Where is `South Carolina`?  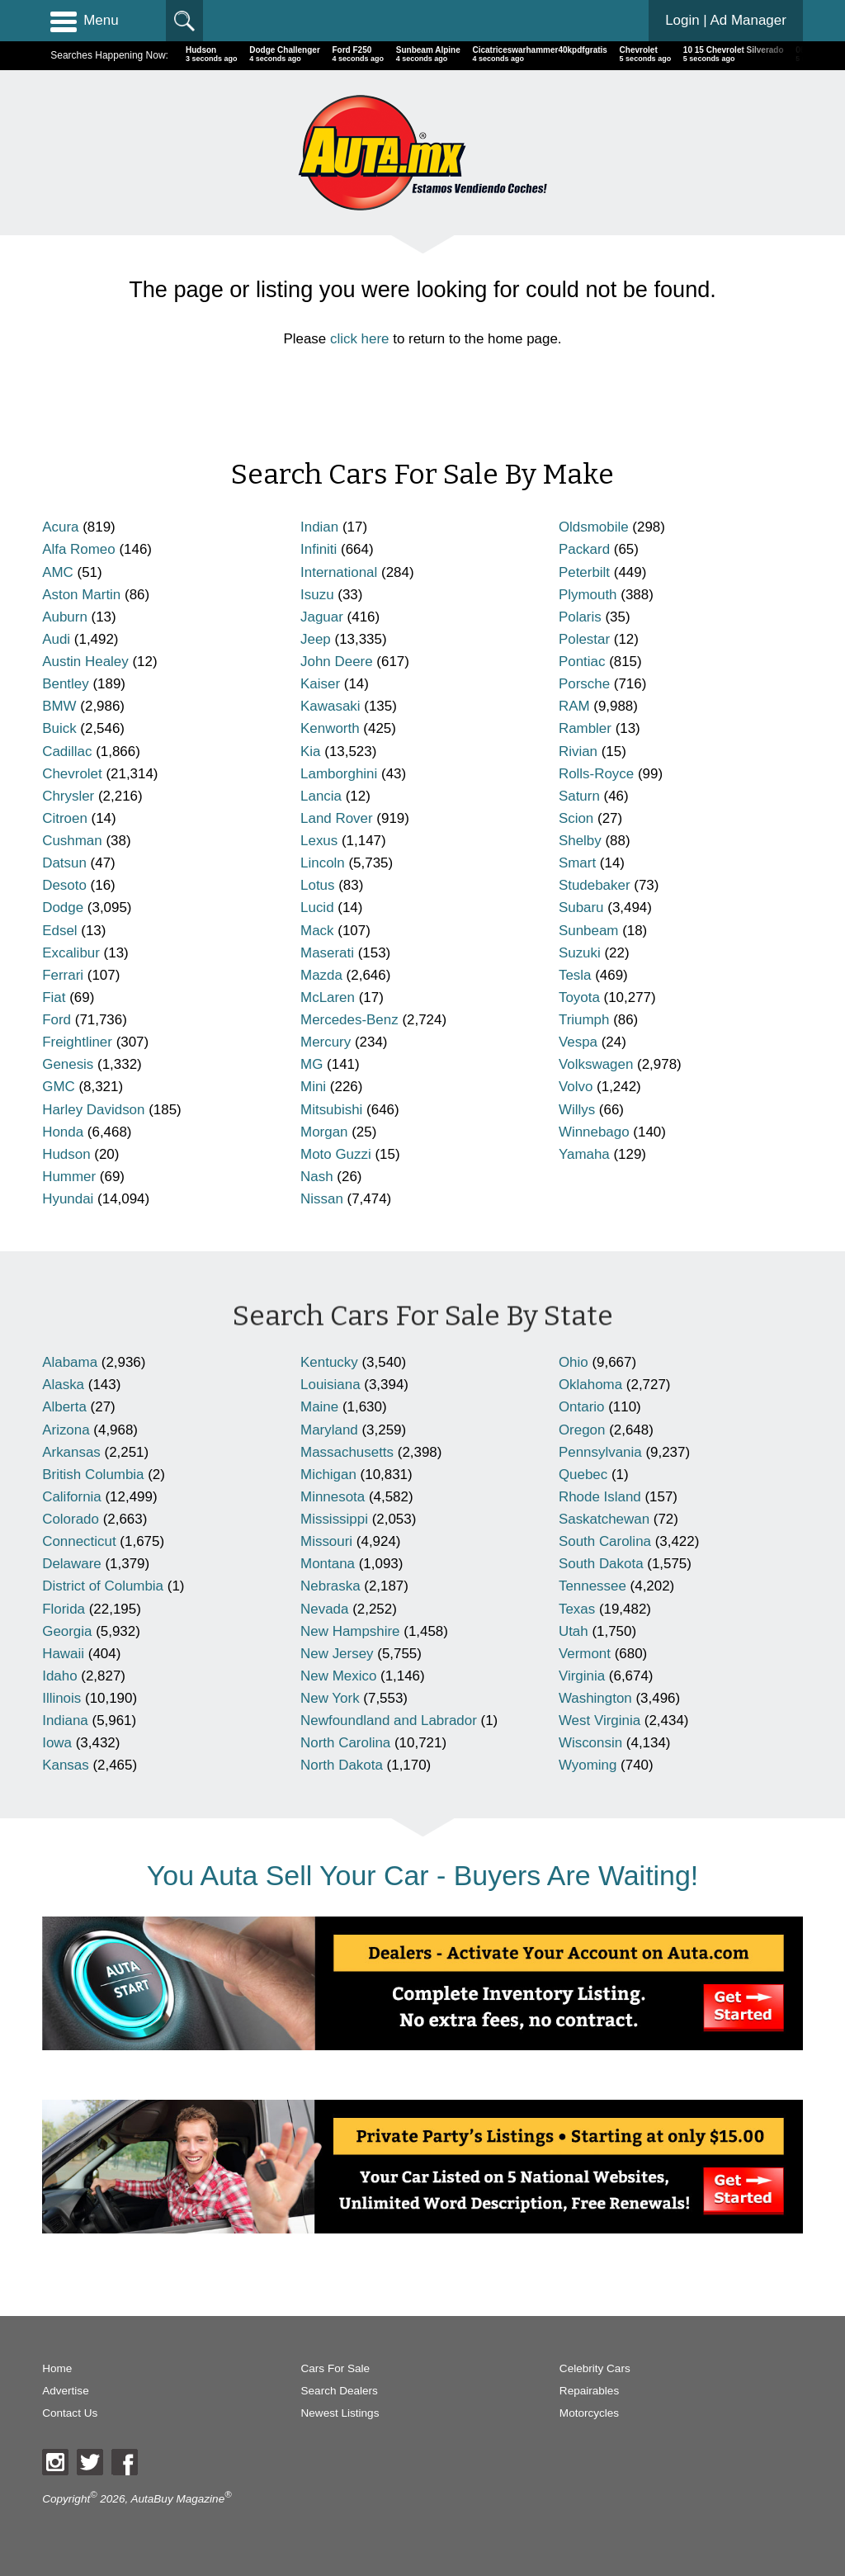
South Carolina is located at coordinates (605, 1541).